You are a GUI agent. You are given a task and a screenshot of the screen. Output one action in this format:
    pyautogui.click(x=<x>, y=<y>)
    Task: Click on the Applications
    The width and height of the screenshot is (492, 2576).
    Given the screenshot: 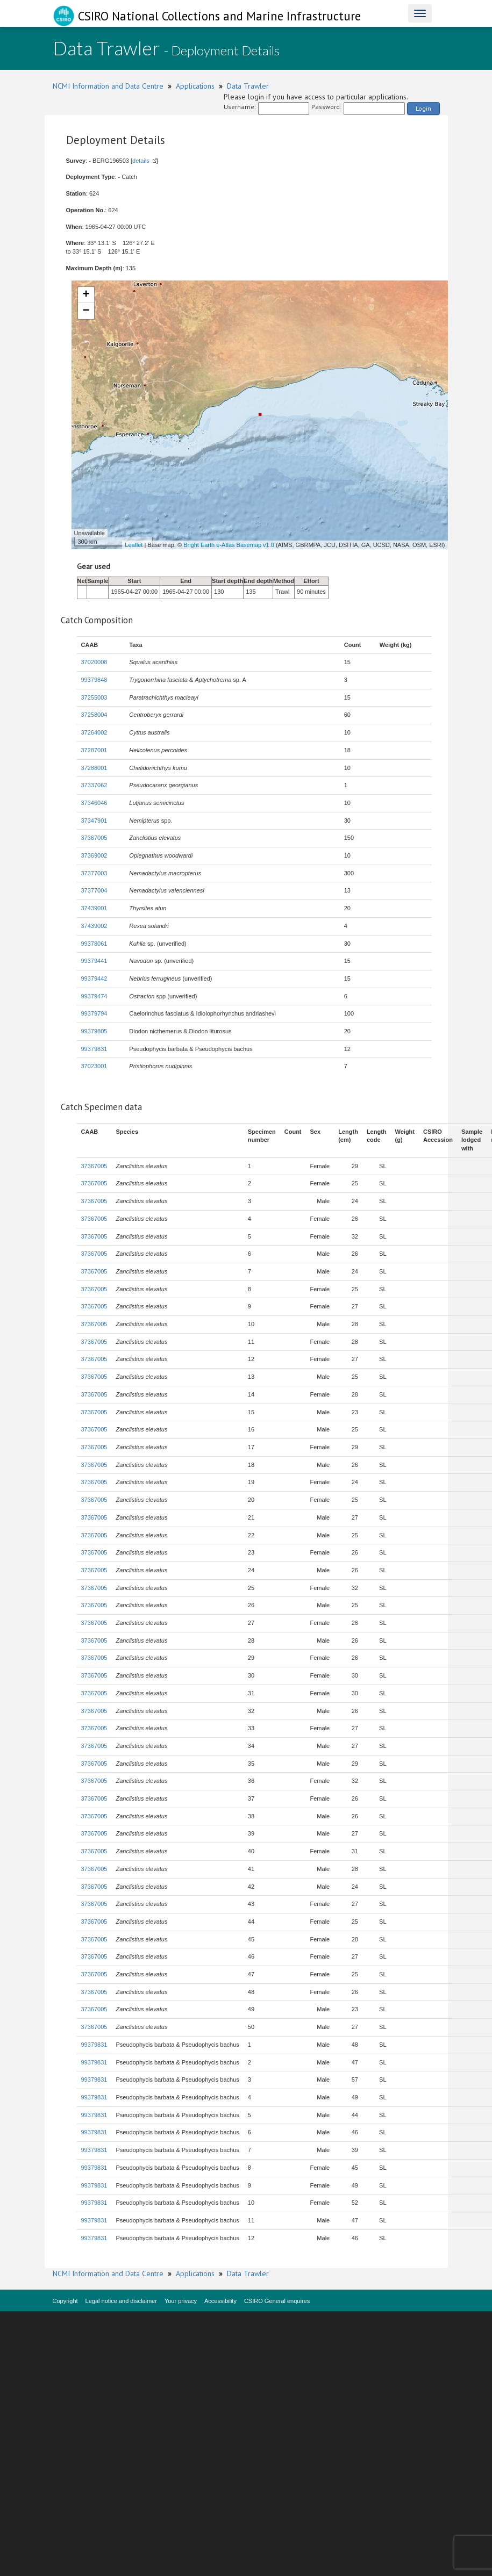 What is the action you would take?
    pyautogui.click(x=195, y=86)
    